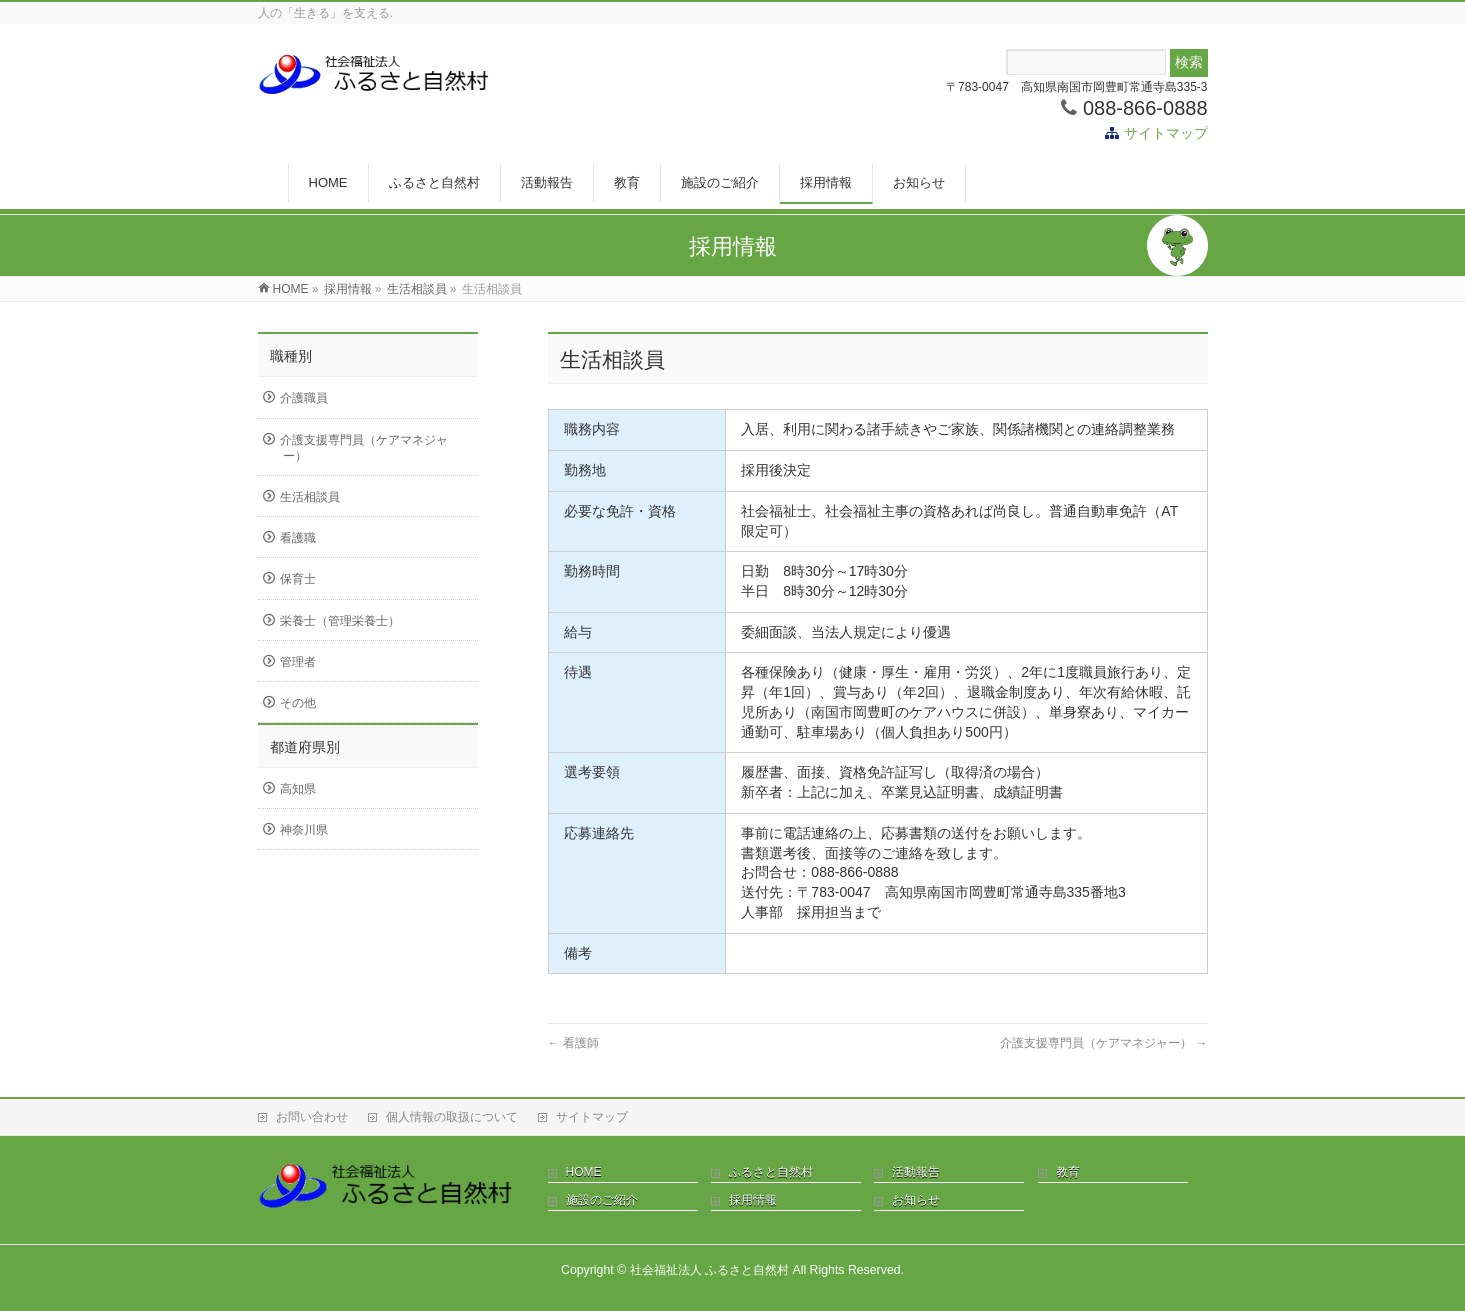 Image resolution: width=1465 pixels, height=1311 pixels. What do you see at coordinates (298, 579) in the screenshot?
I see `保育士` at bounding box center [298, 579].